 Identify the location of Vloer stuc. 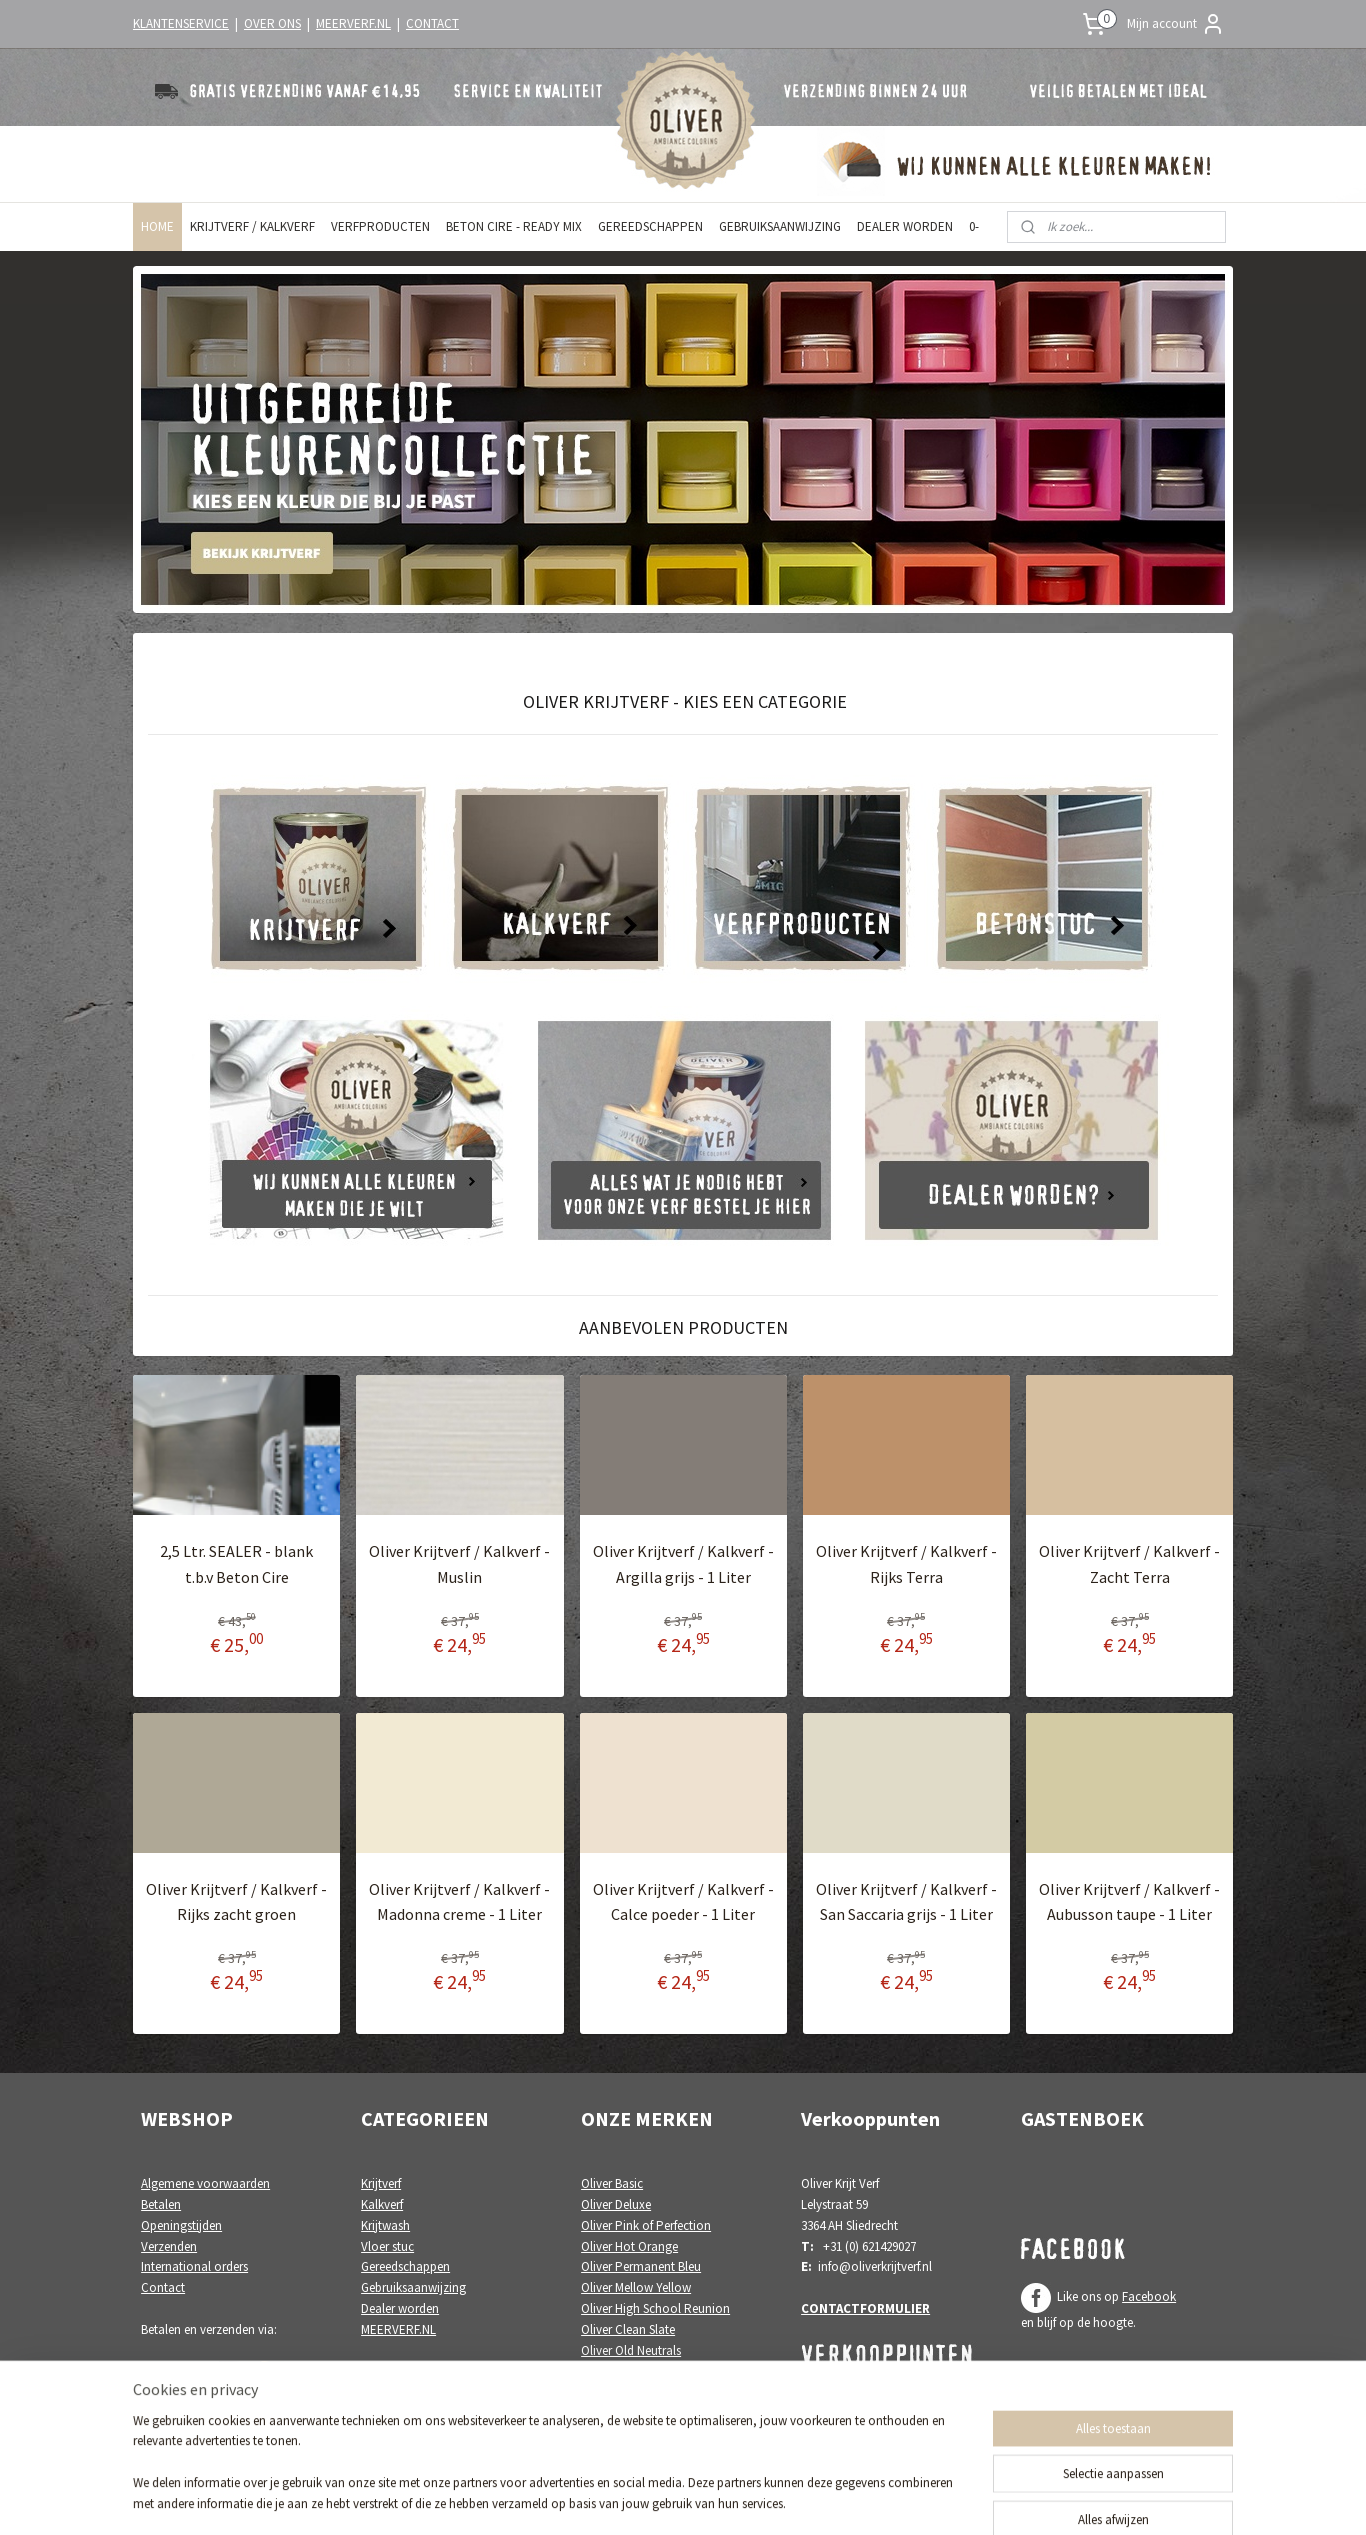
(387, 2246).